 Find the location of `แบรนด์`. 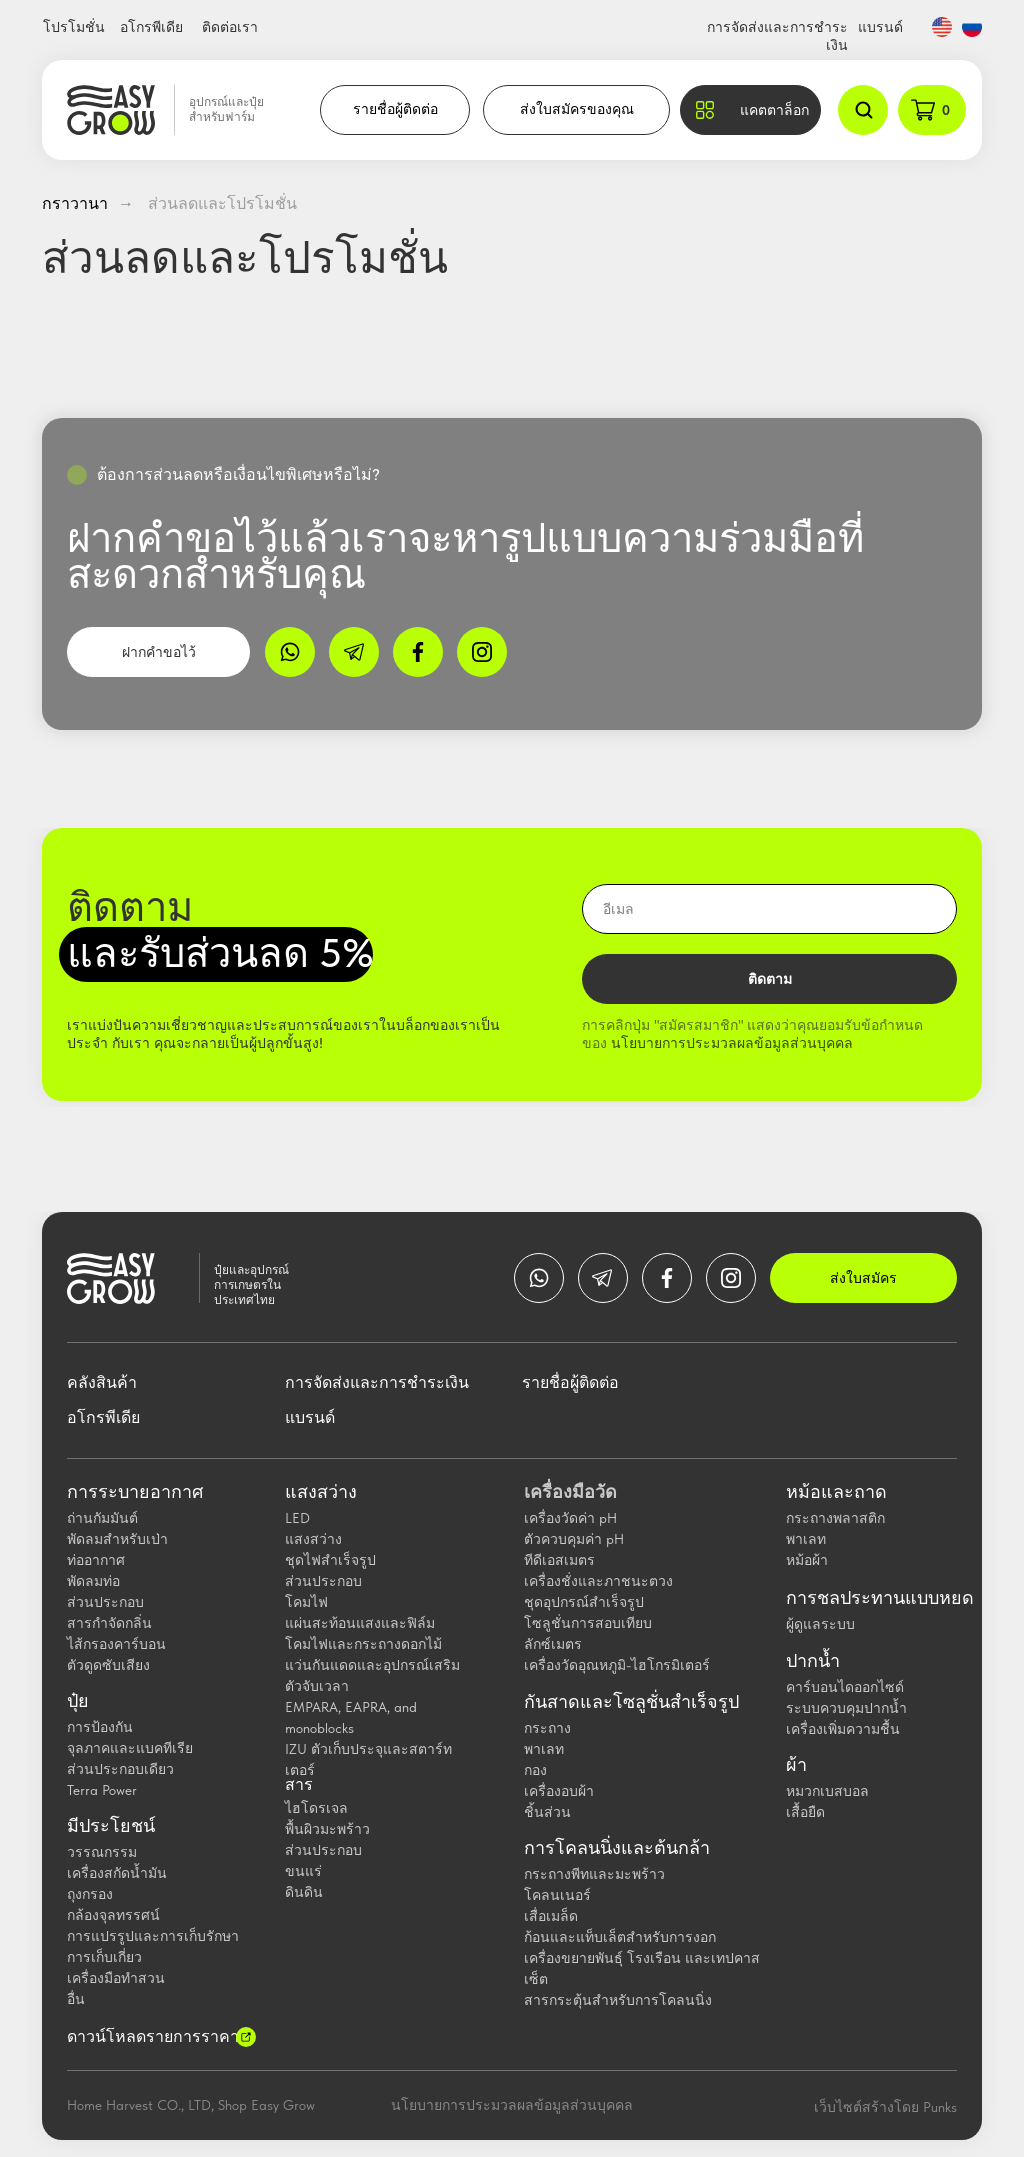

แบรนด์ is located at coordinates (880, 27).